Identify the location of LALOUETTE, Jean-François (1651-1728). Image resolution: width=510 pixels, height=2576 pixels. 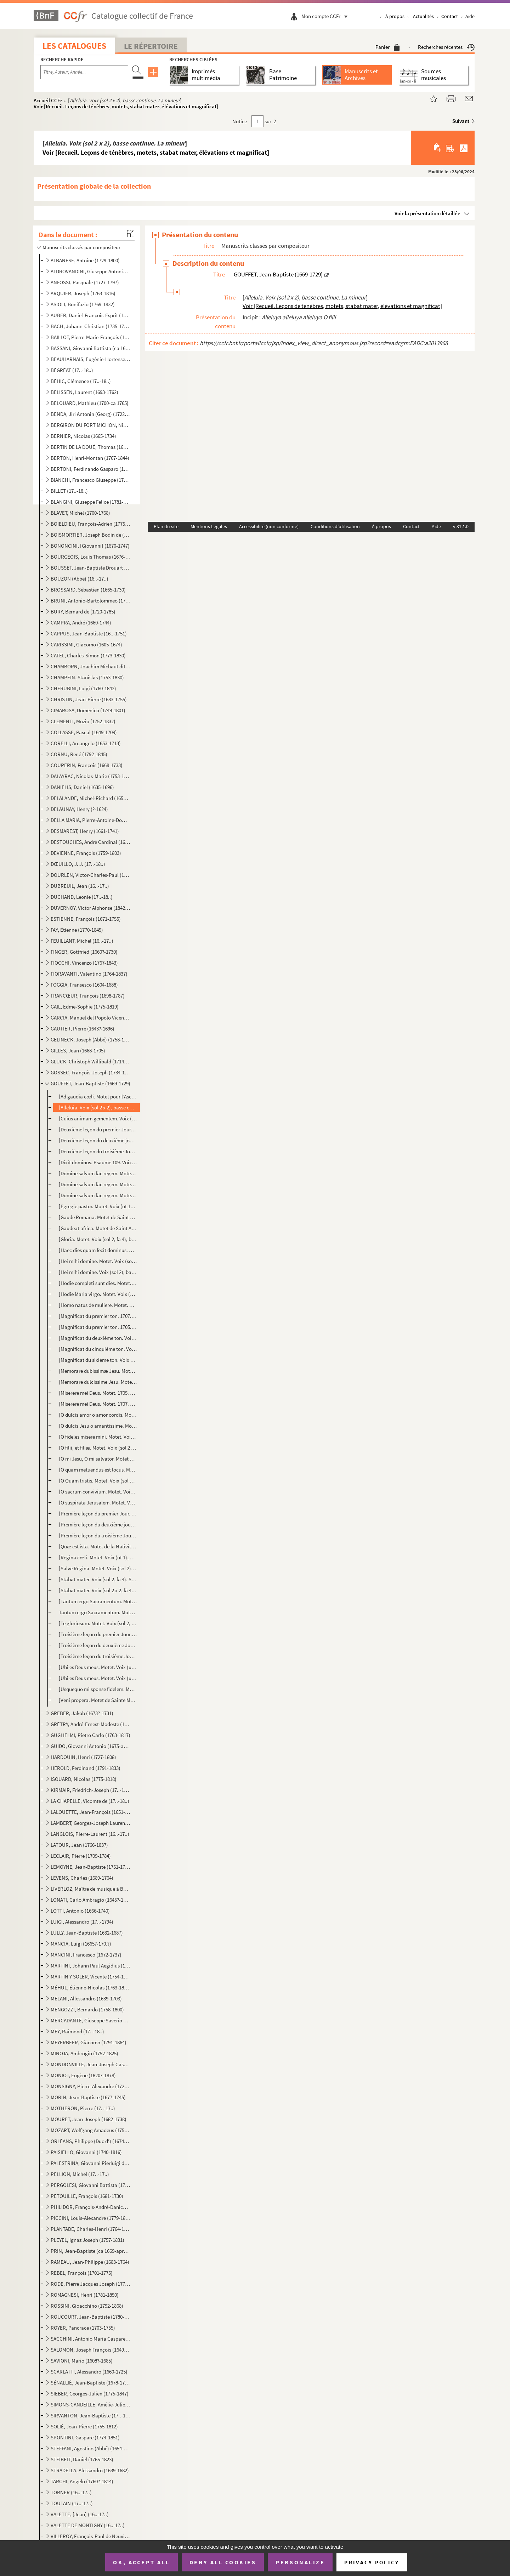
(90, 1812).